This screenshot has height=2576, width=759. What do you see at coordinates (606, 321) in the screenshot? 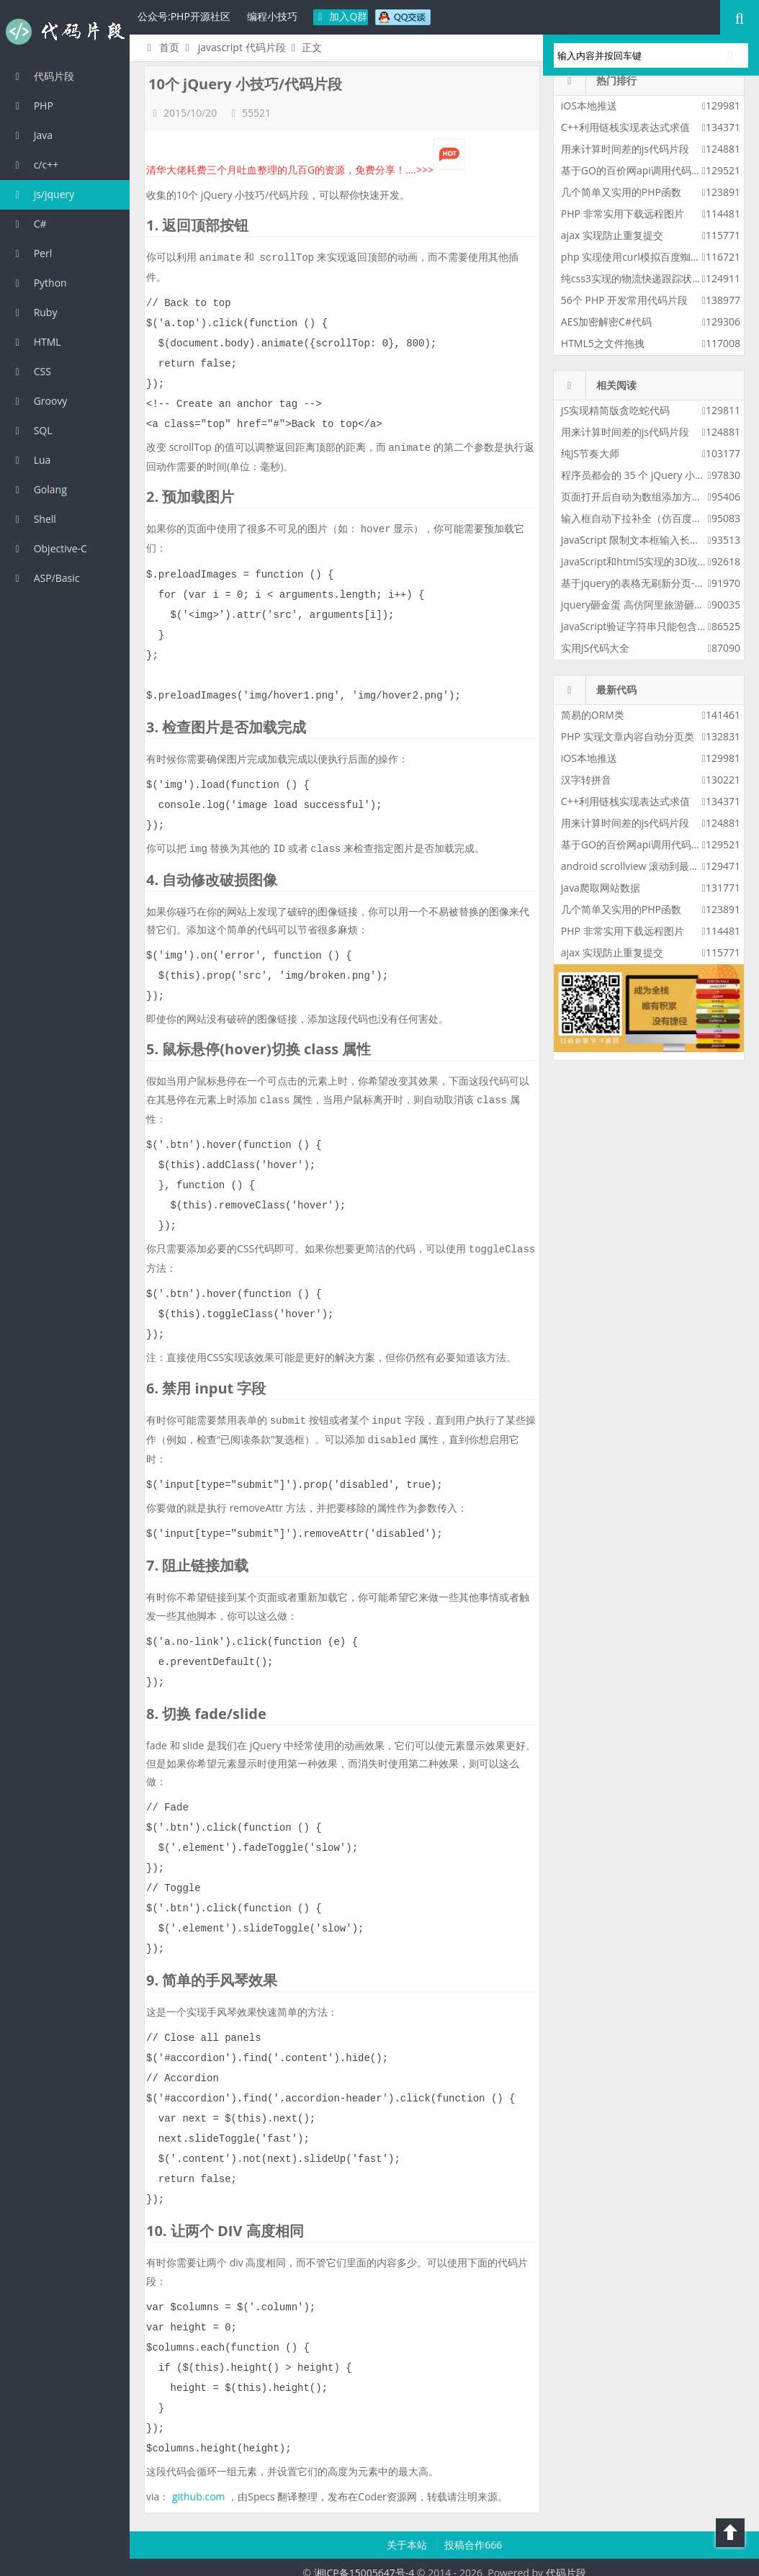
I see `AES加密解密C#代码` at bounding box center [606, 321].